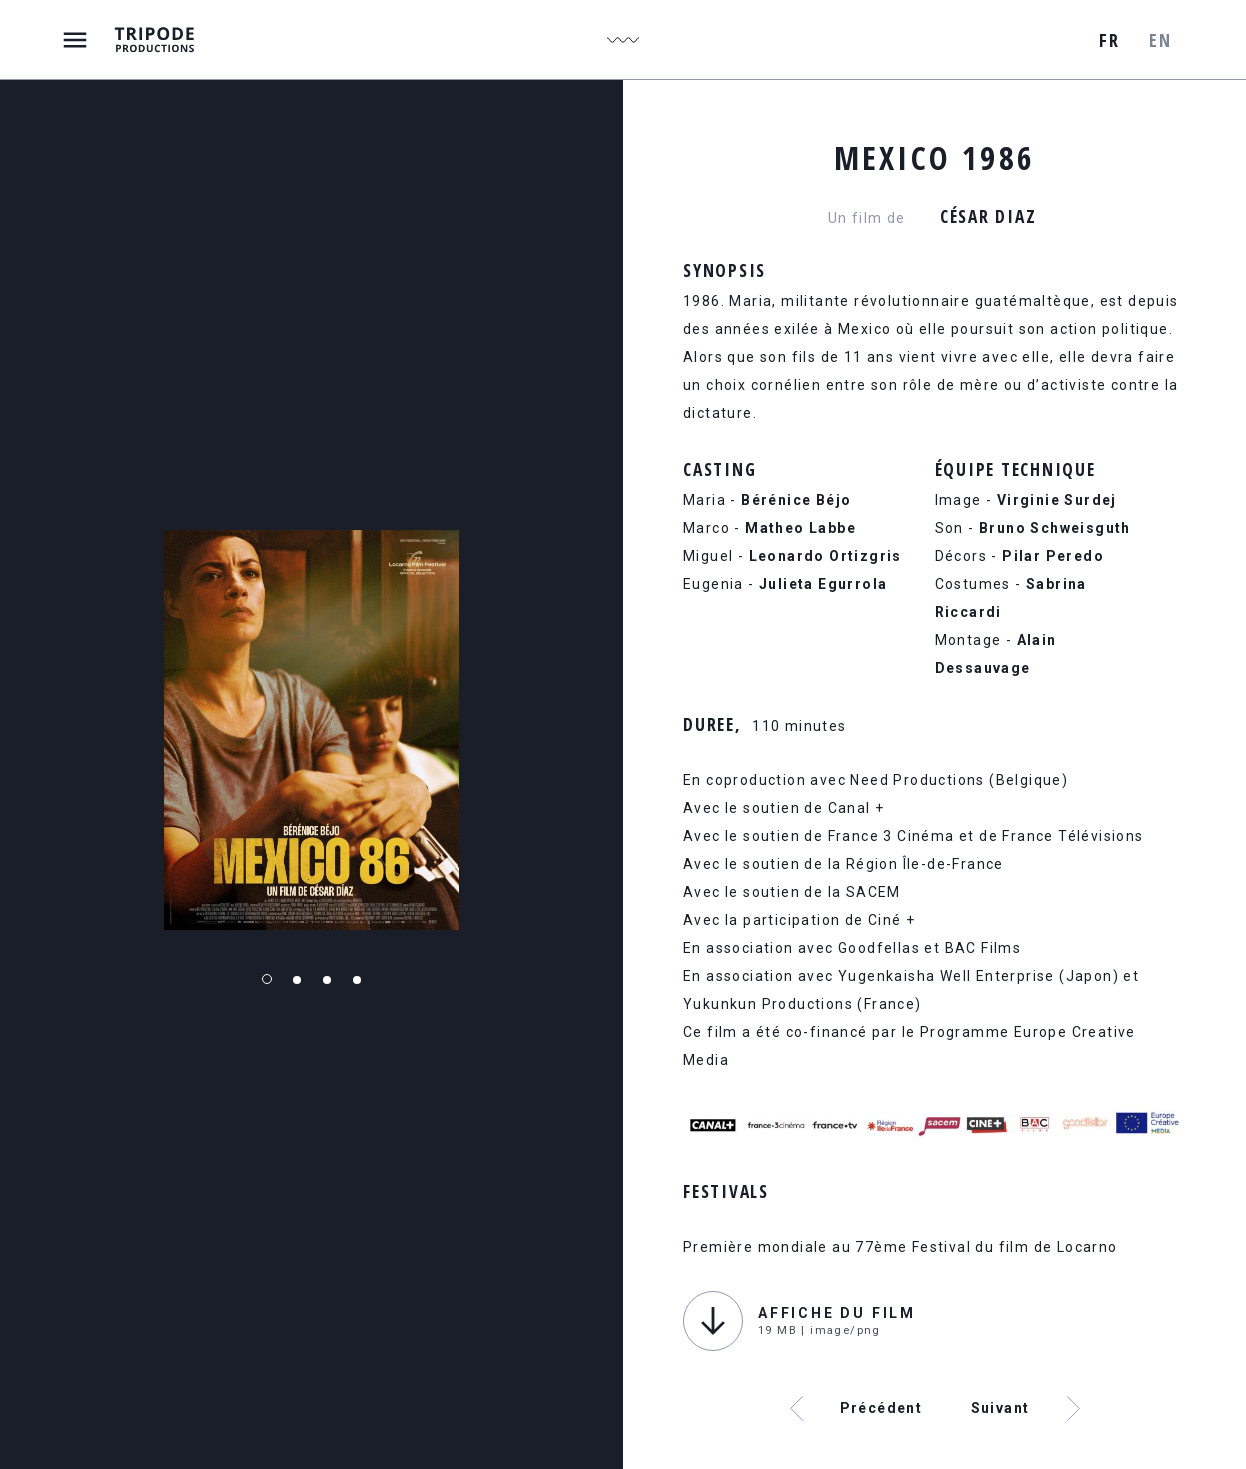 This screenshot has height=1469, width=1246. What do you see at coordinates (327, 980) in the screenshot?
I see `3 [tab]` at bounding box center [327, 980].